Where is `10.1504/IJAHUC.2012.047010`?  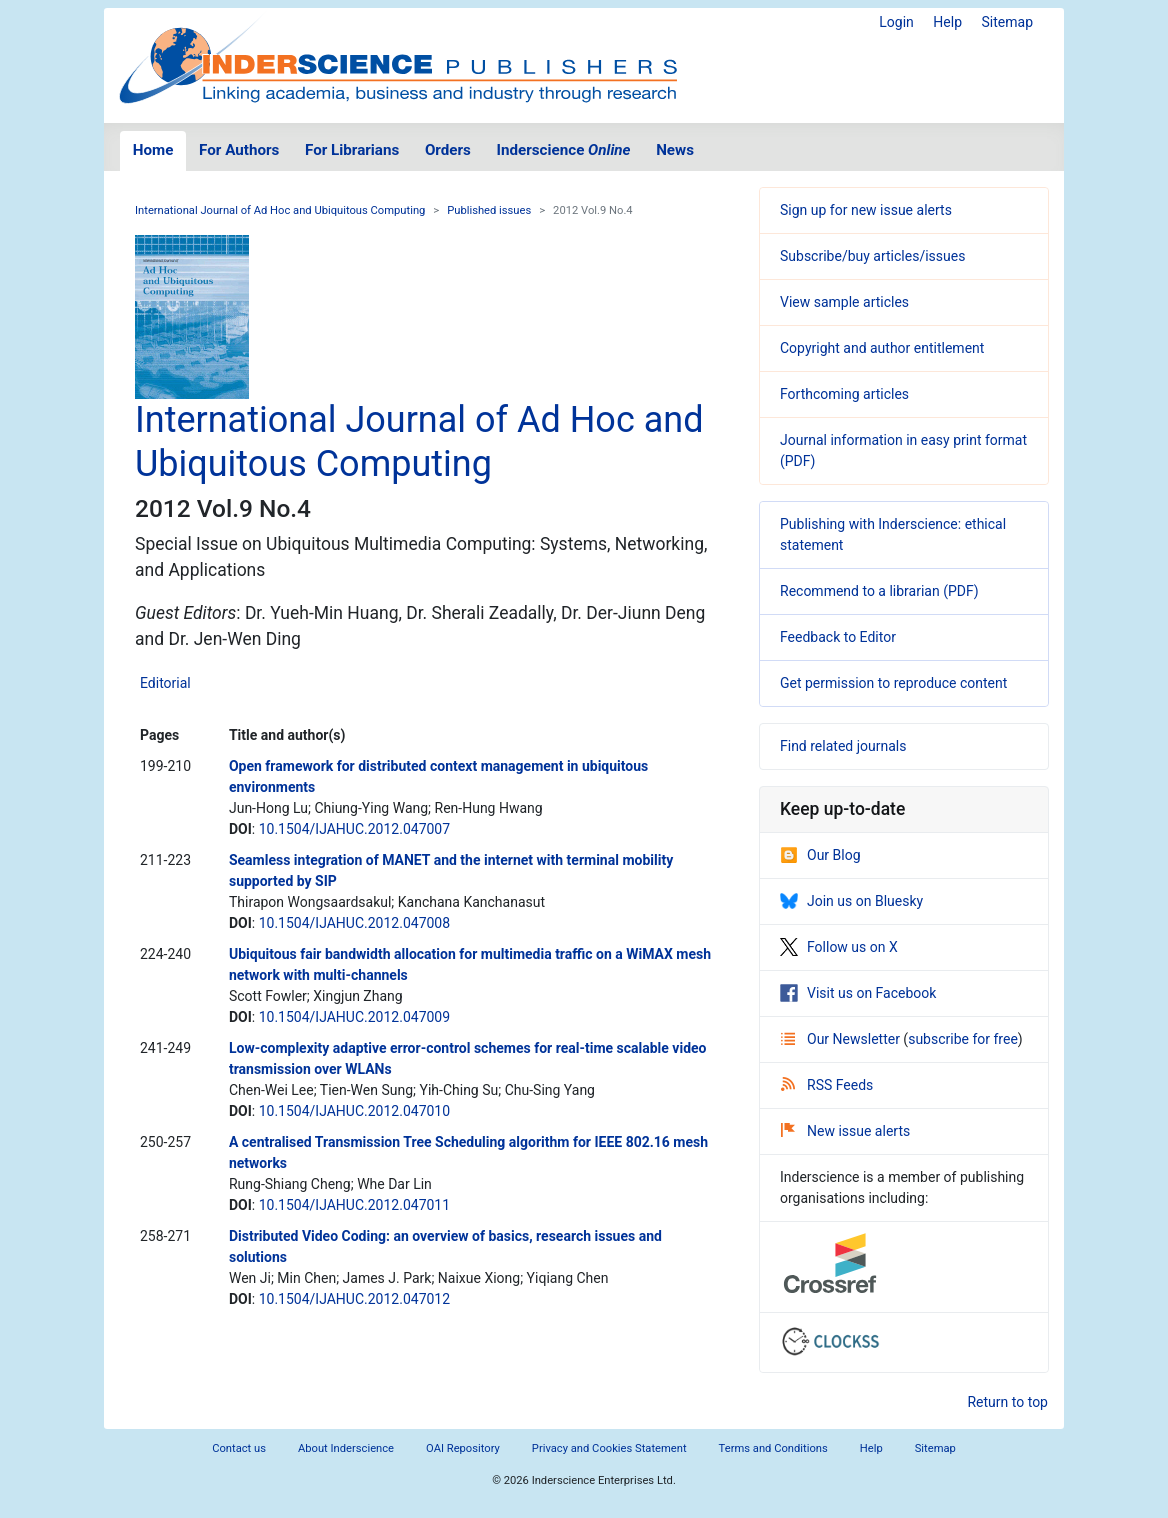
10.1504/IJAHUC.2012.047010 is located at coordinates (354, 1111).